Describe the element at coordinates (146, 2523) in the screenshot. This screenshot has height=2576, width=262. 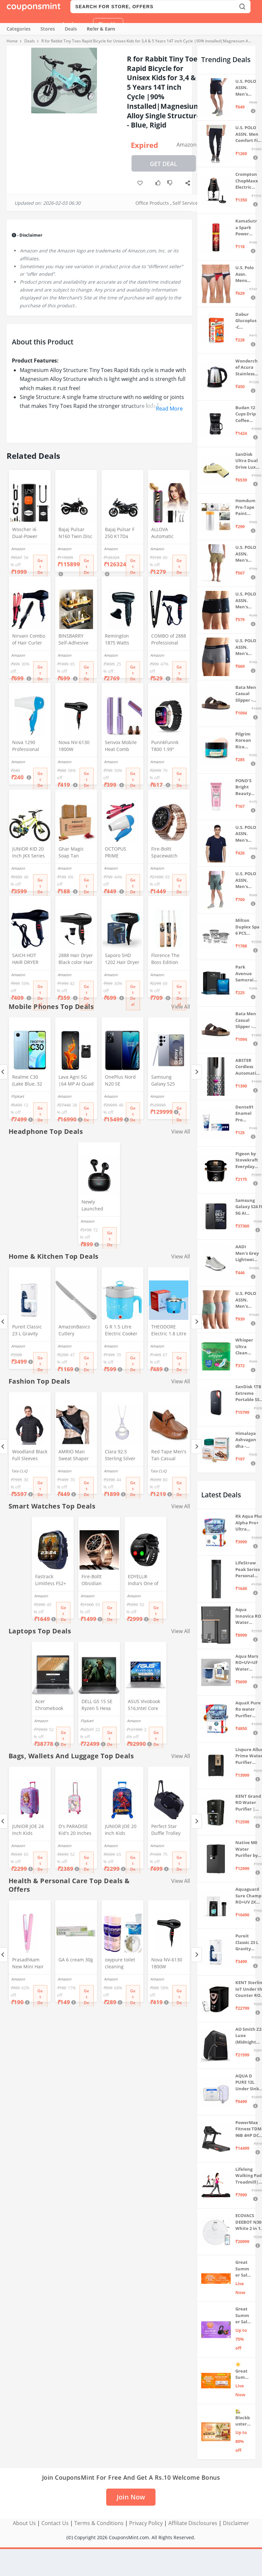
I see `Privacy Policy` at that location.